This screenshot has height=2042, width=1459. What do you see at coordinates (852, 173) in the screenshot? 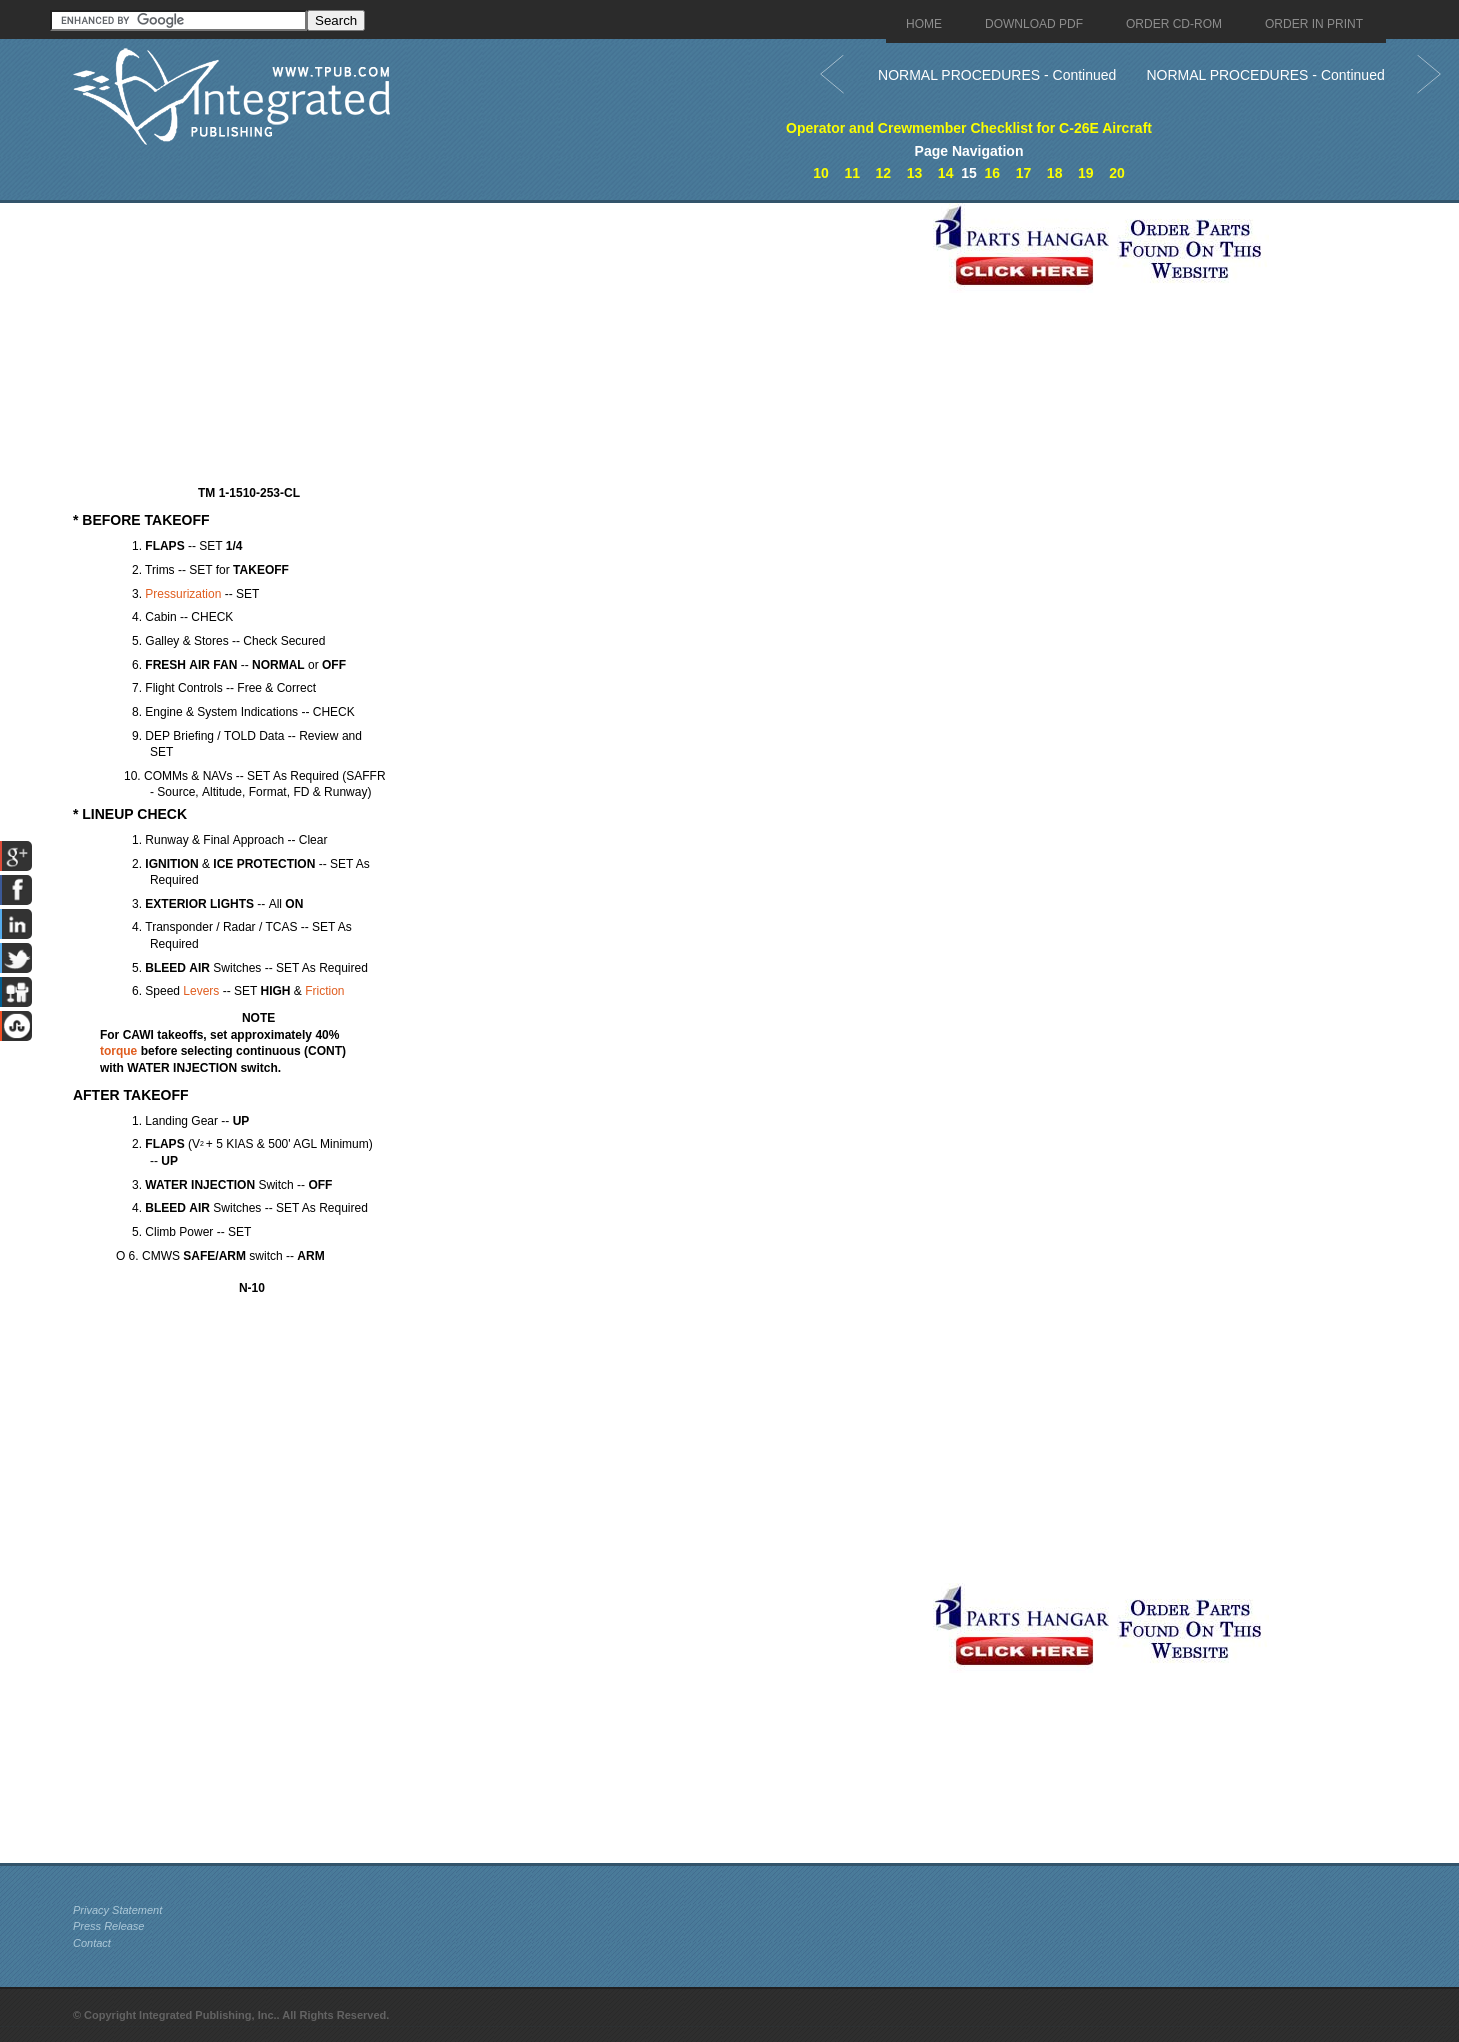
I see `11` at bounding box center [852, 173].